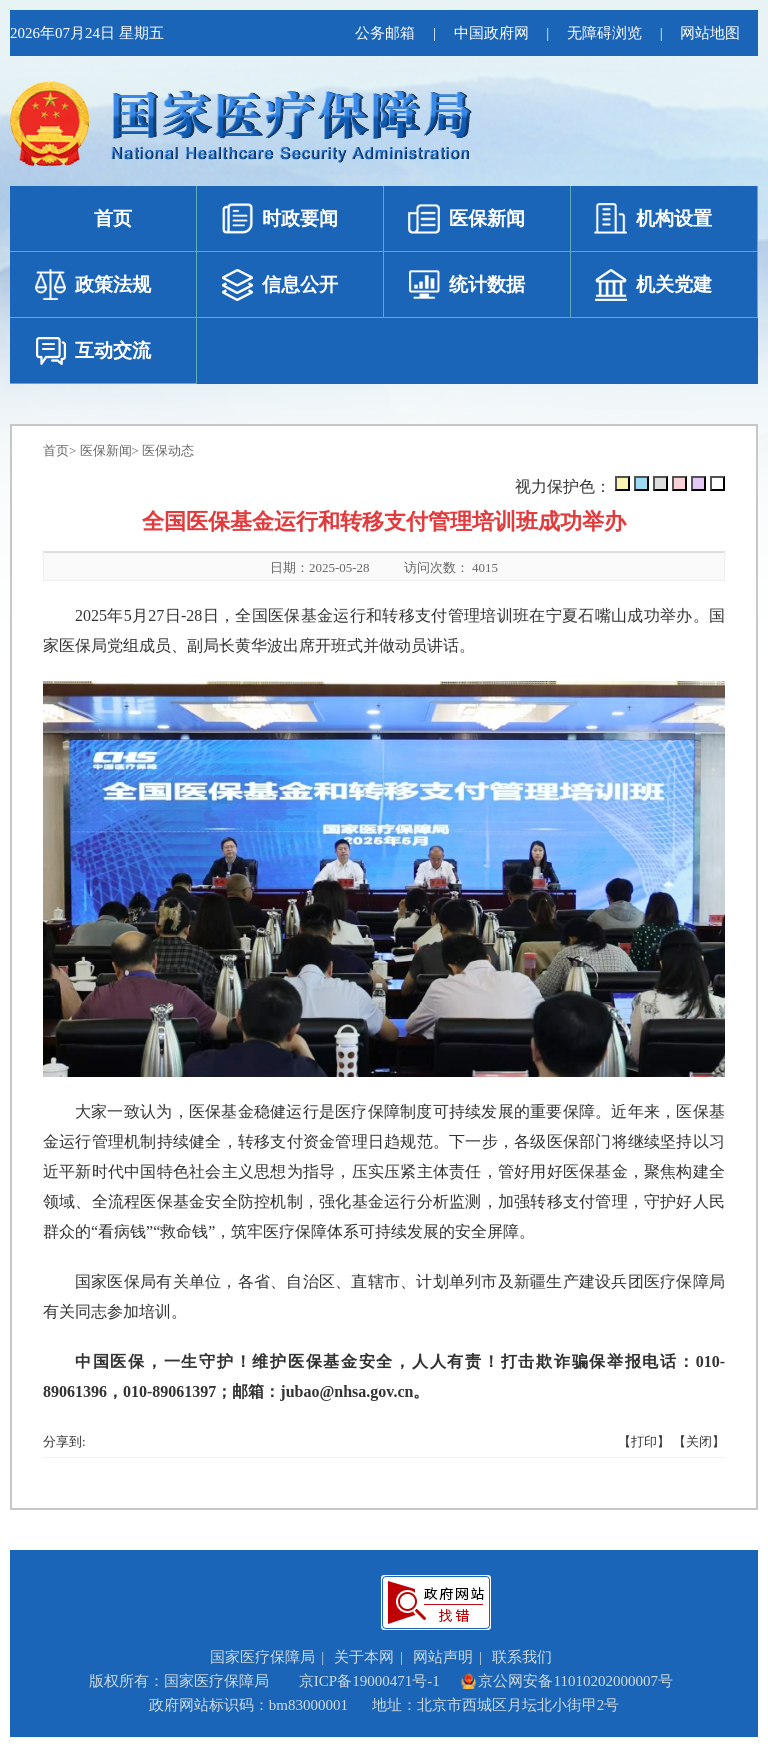 This screenshot has height=1747, width=768. I want to click on 【关闭】, so click(699, 1441).